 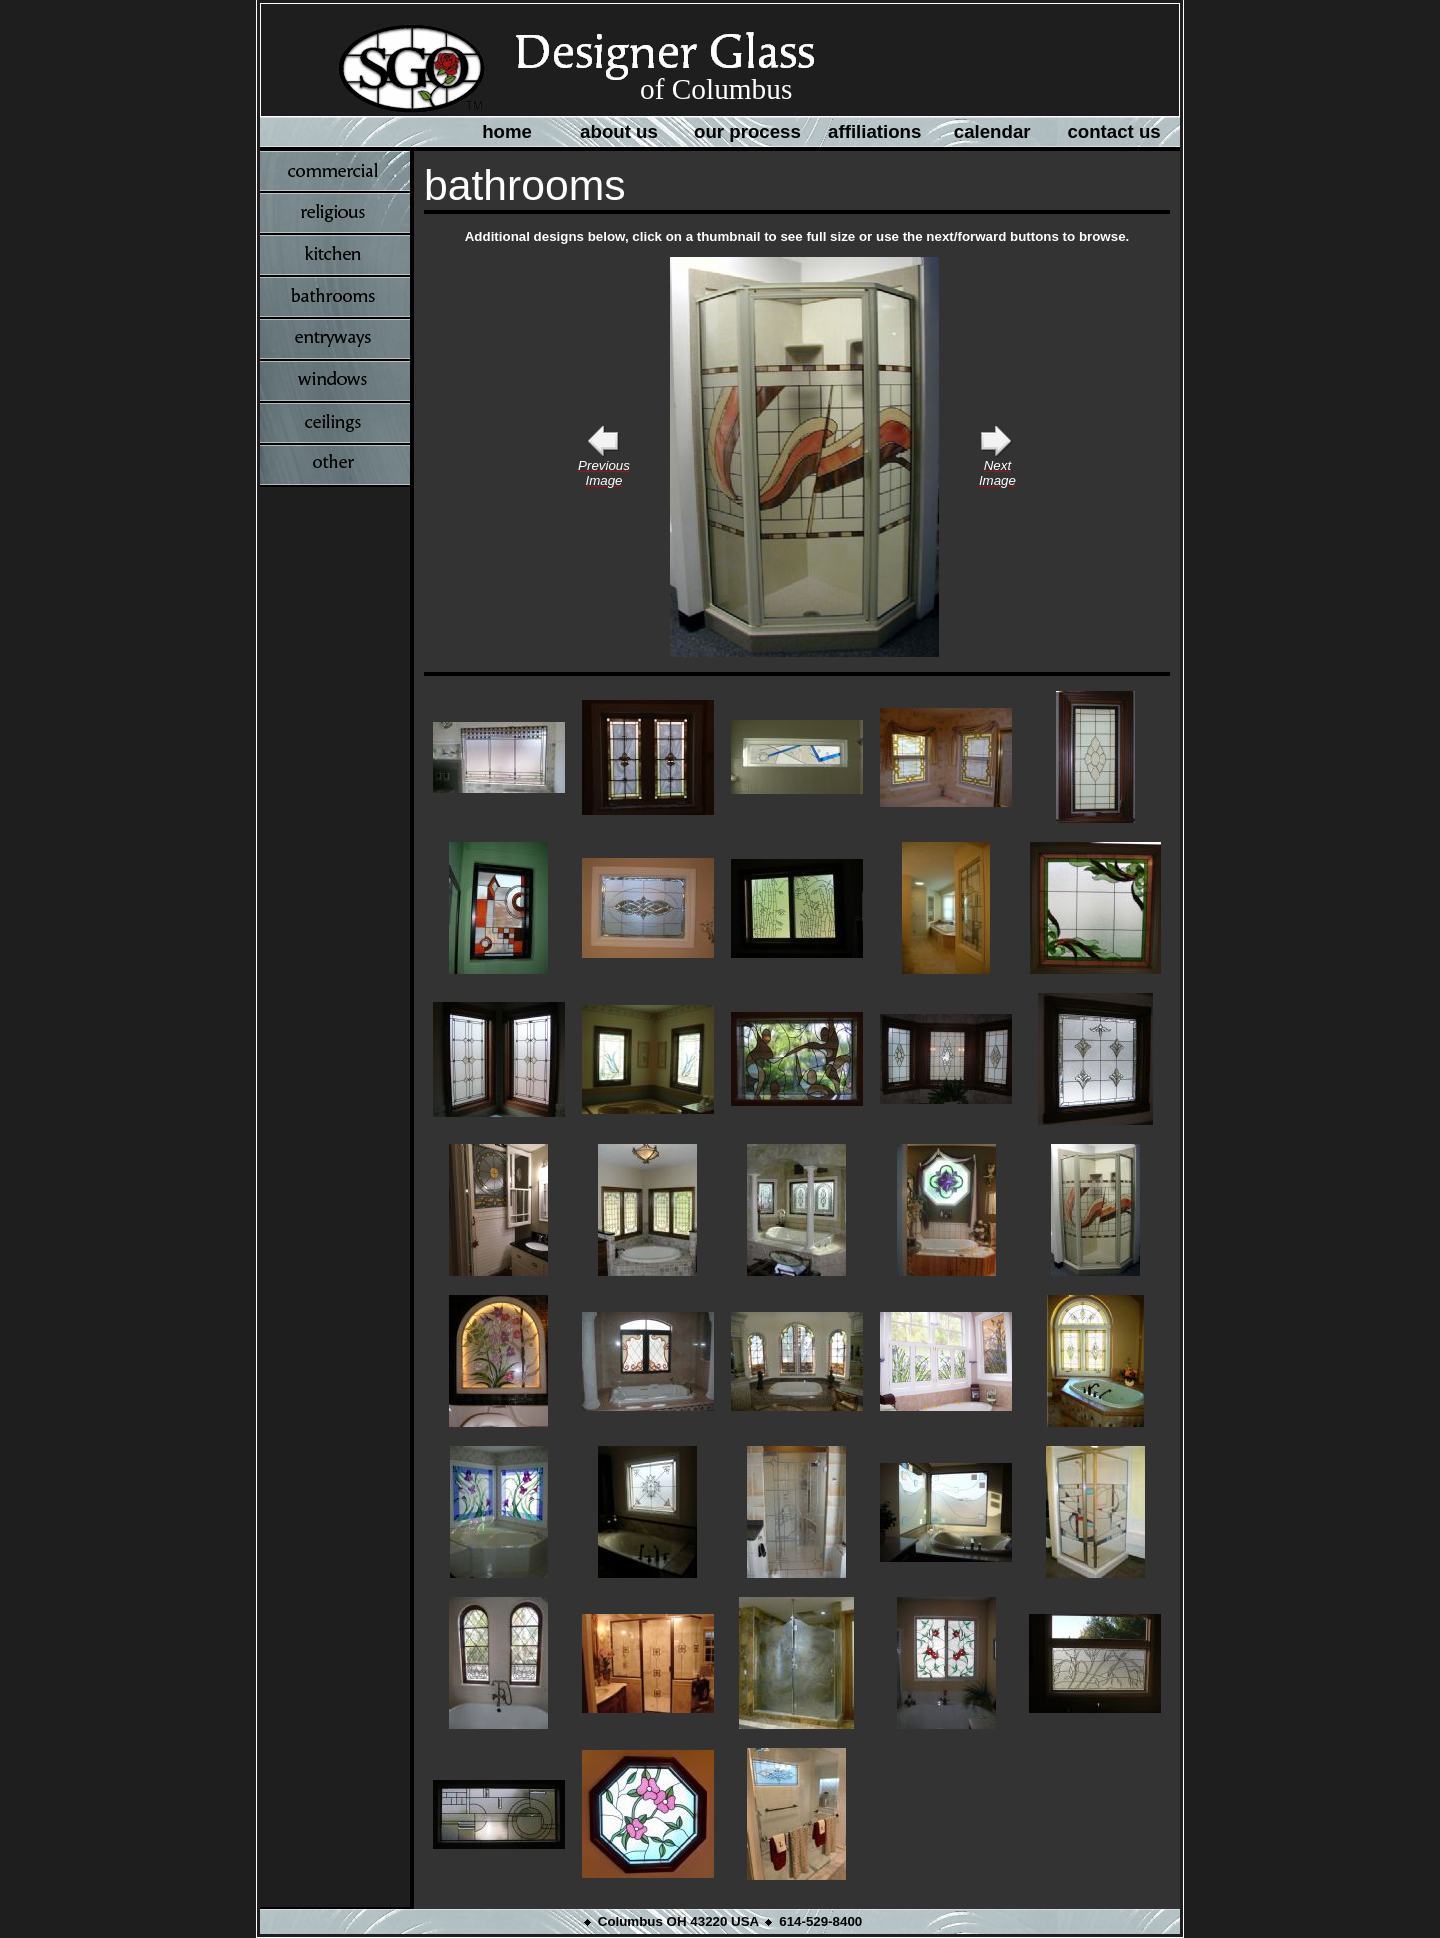 What do you see at coordinates (874, 131) in the screenshot?
I see `affiliations` at bounding box center [874, 131].